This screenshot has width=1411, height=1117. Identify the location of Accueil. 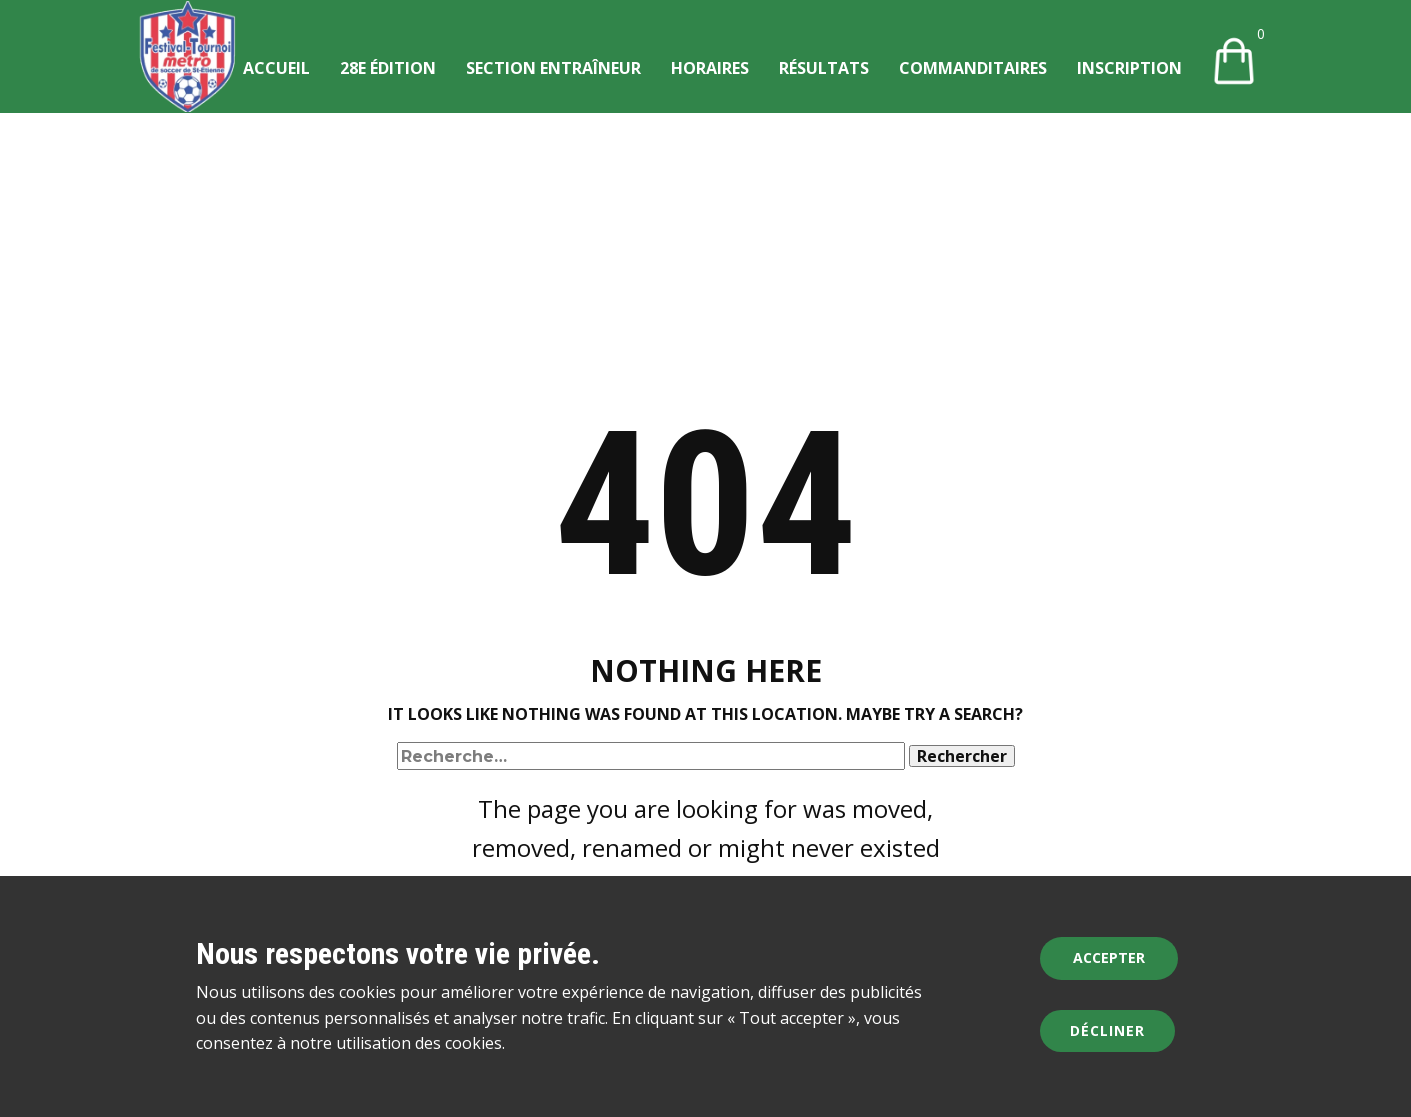
(276, 68).